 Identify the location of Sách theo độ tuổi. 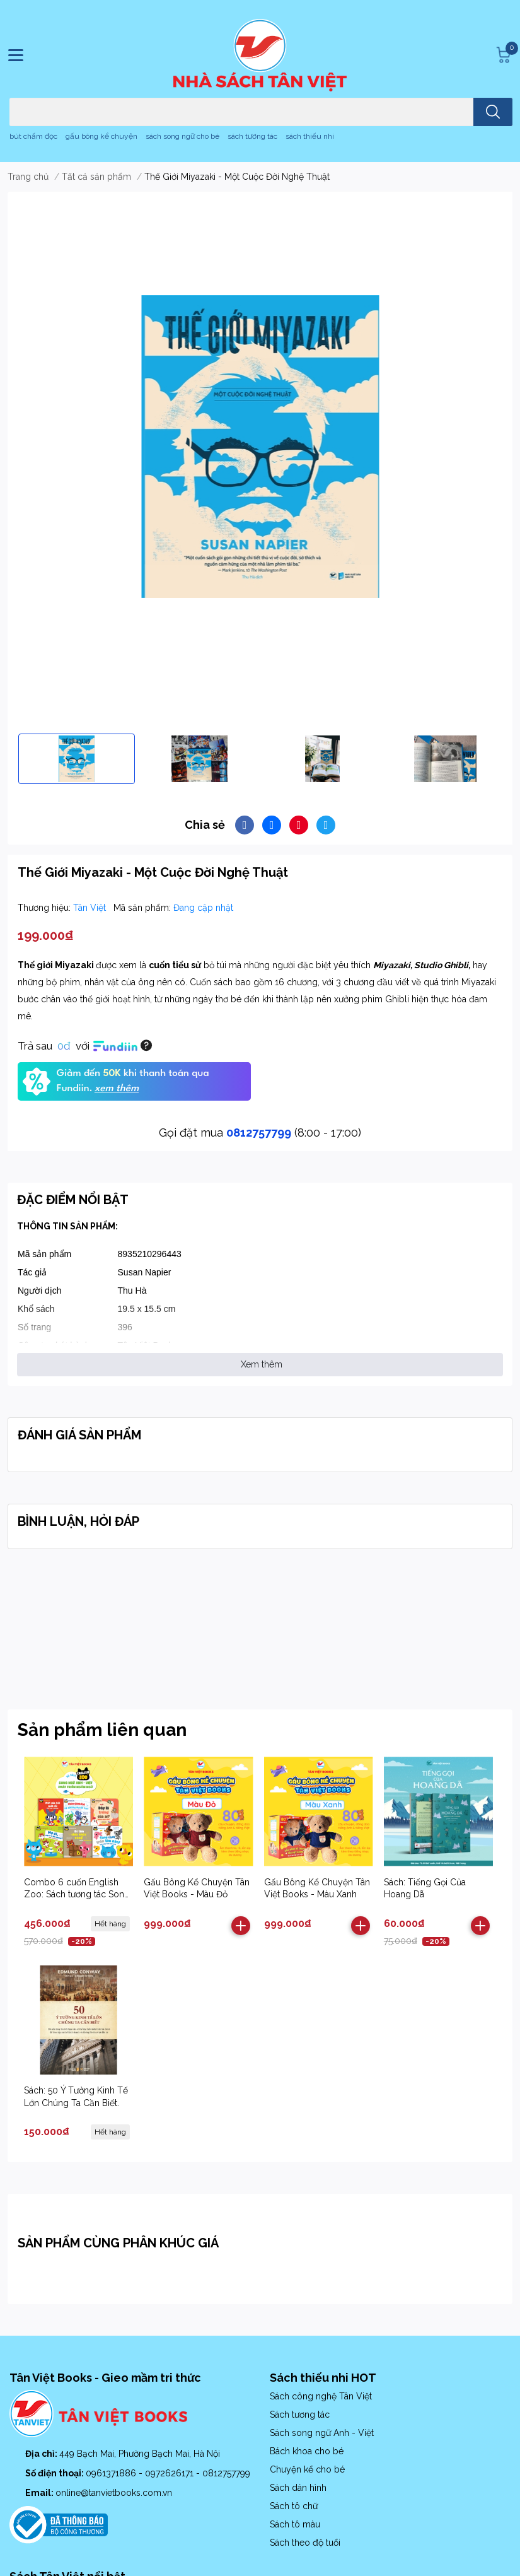
(305, 2543).